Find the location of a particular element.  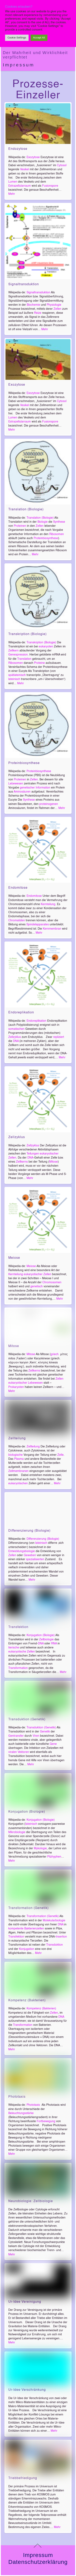

Ribosomen is located at coordinates (56, 534).